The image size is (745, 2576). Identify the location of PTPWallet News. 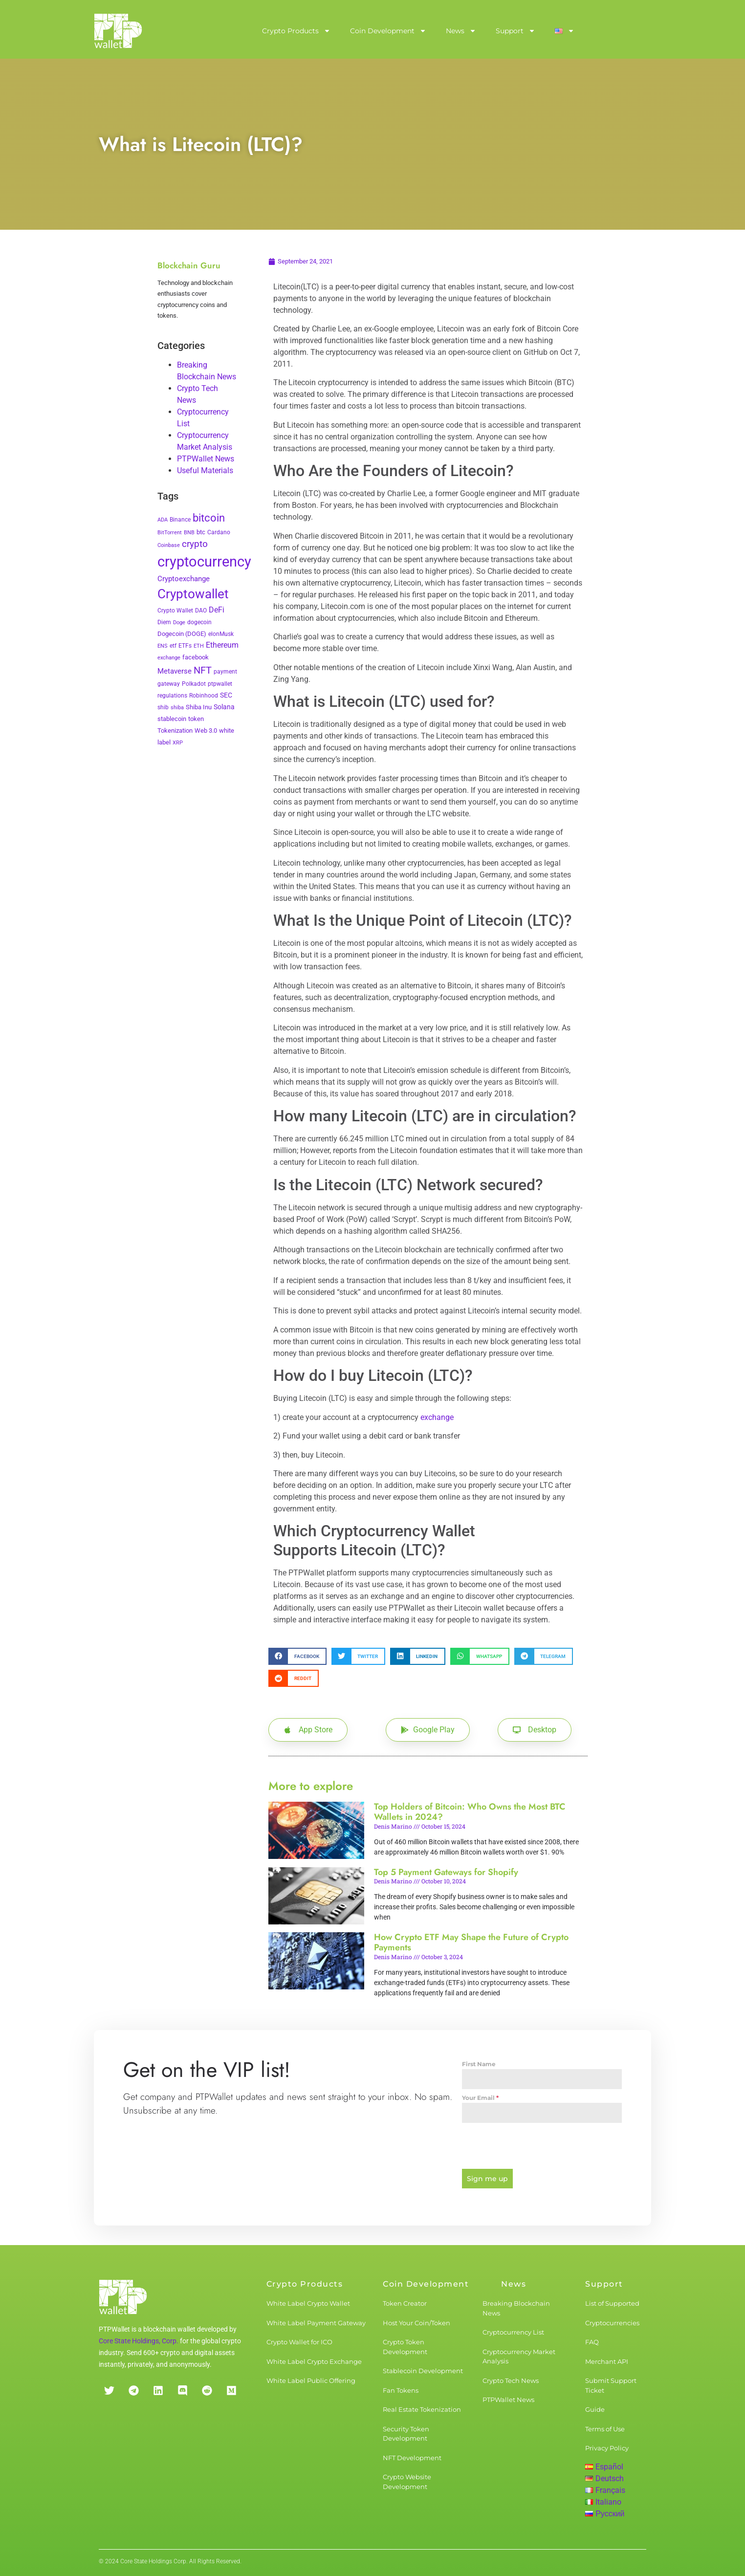
(205, 458).